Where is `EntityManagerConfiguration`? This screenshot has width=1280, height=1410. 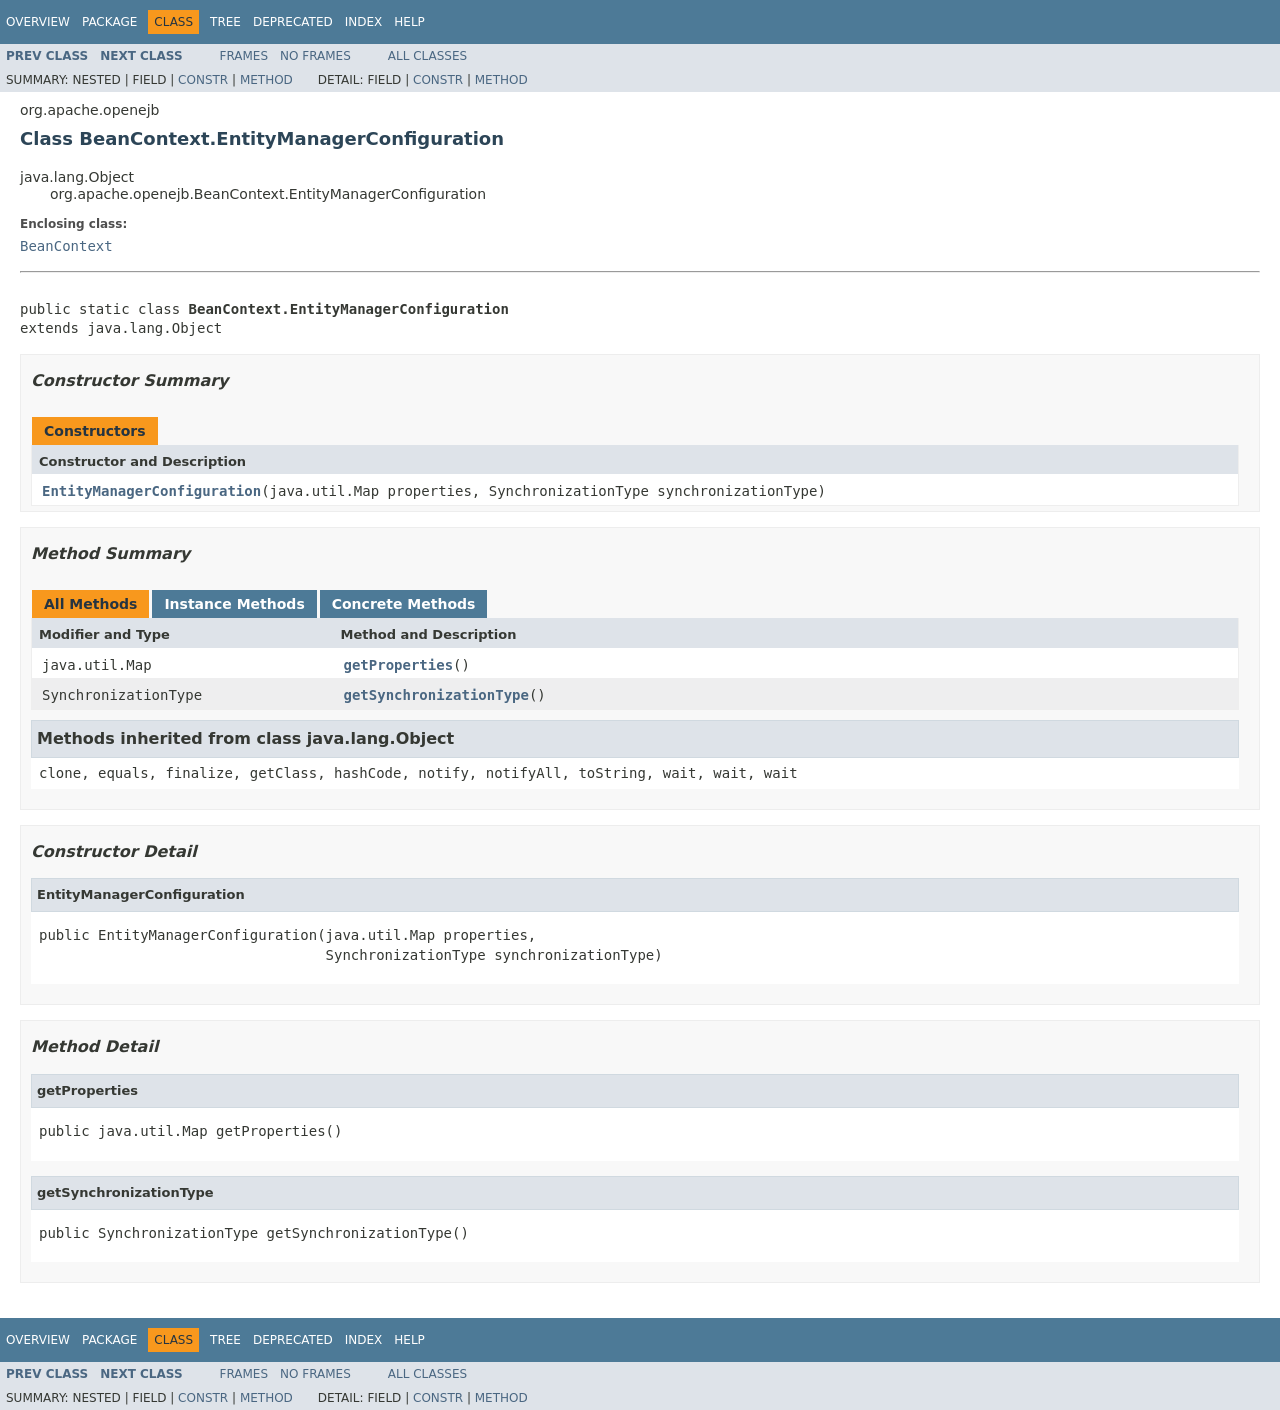 EntityManagerConfiguration is located at coordinates (151, 491).